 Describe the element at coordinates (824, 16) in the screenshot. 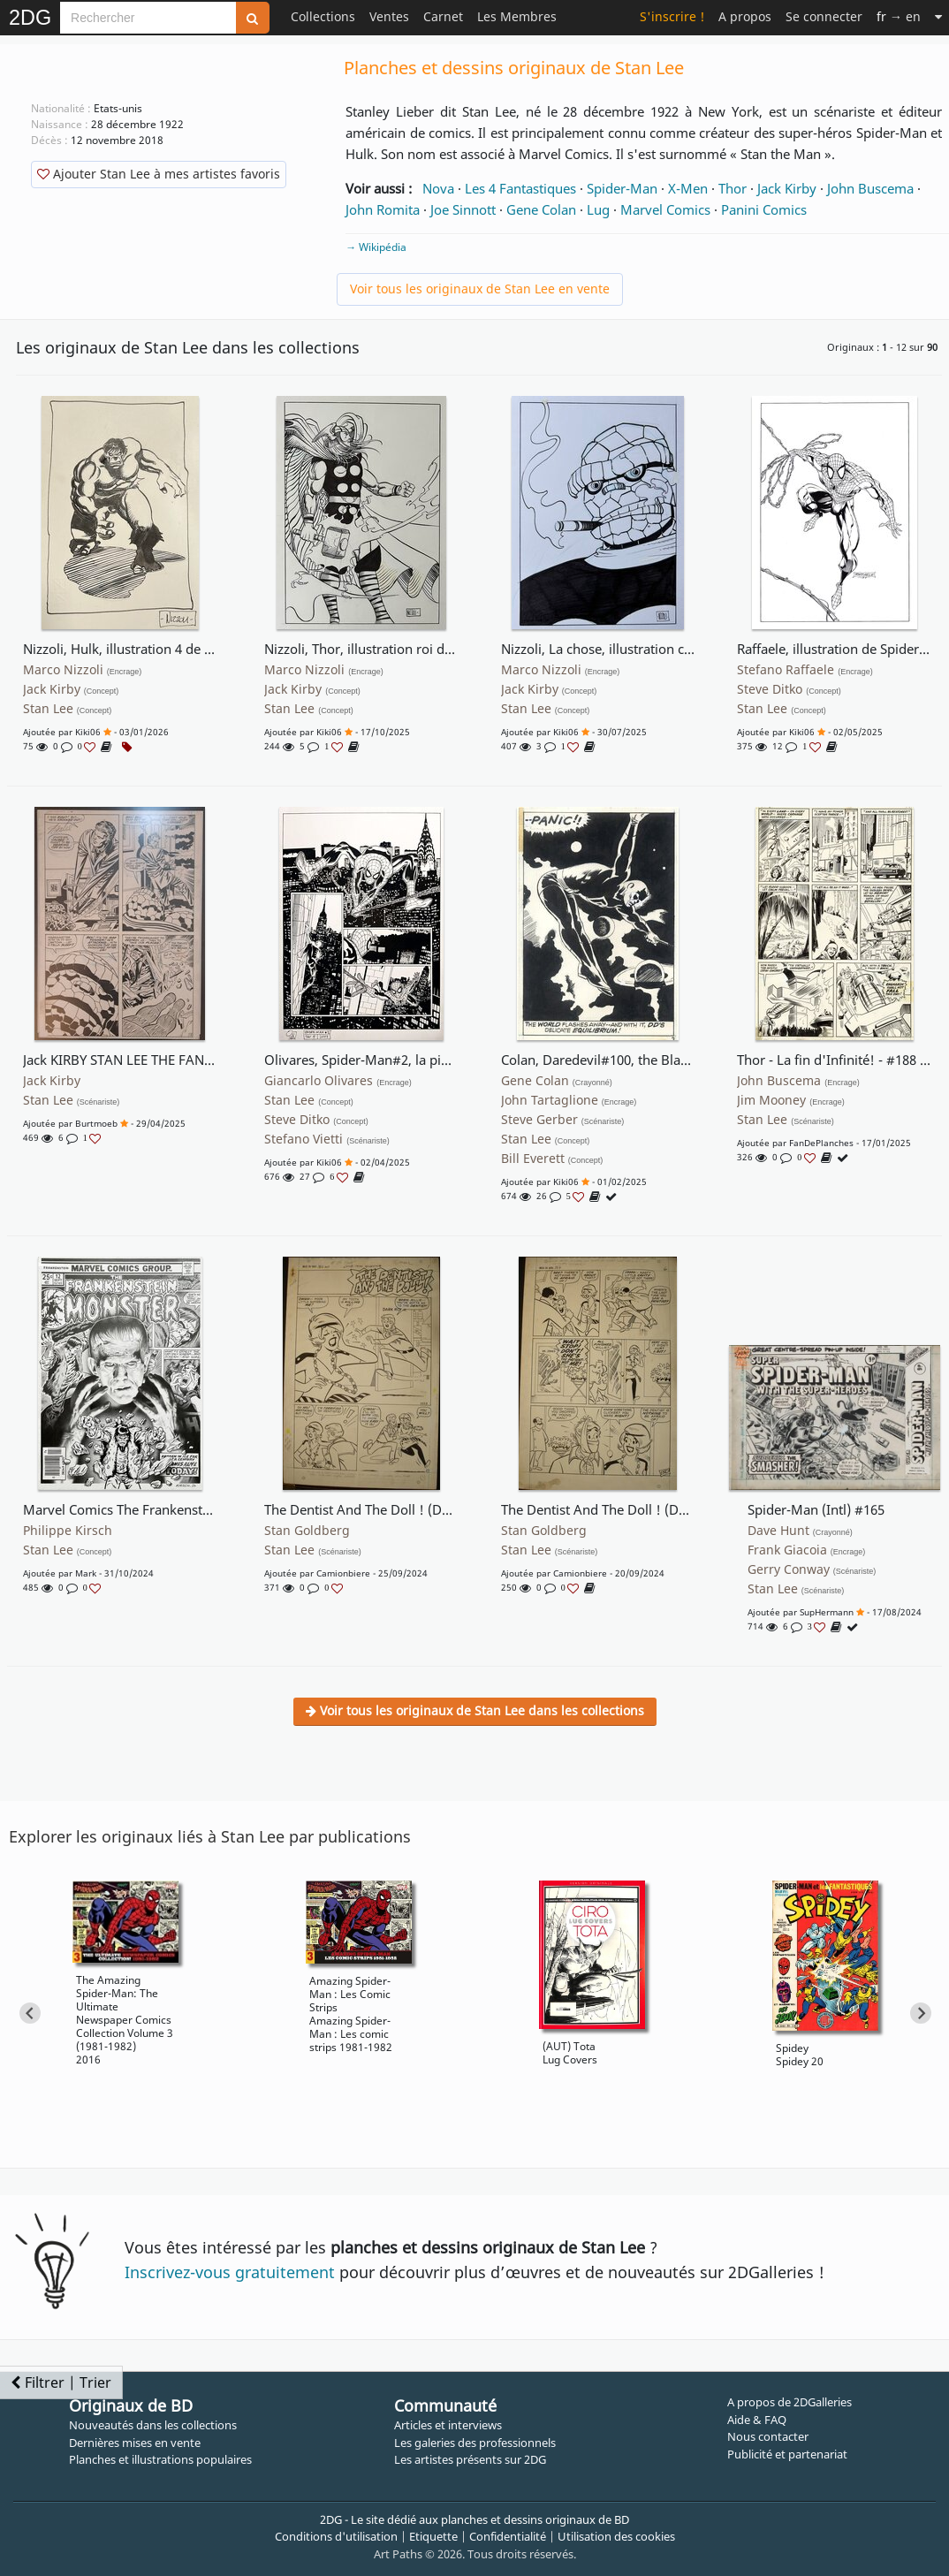

I see `Se connecter` at that location.